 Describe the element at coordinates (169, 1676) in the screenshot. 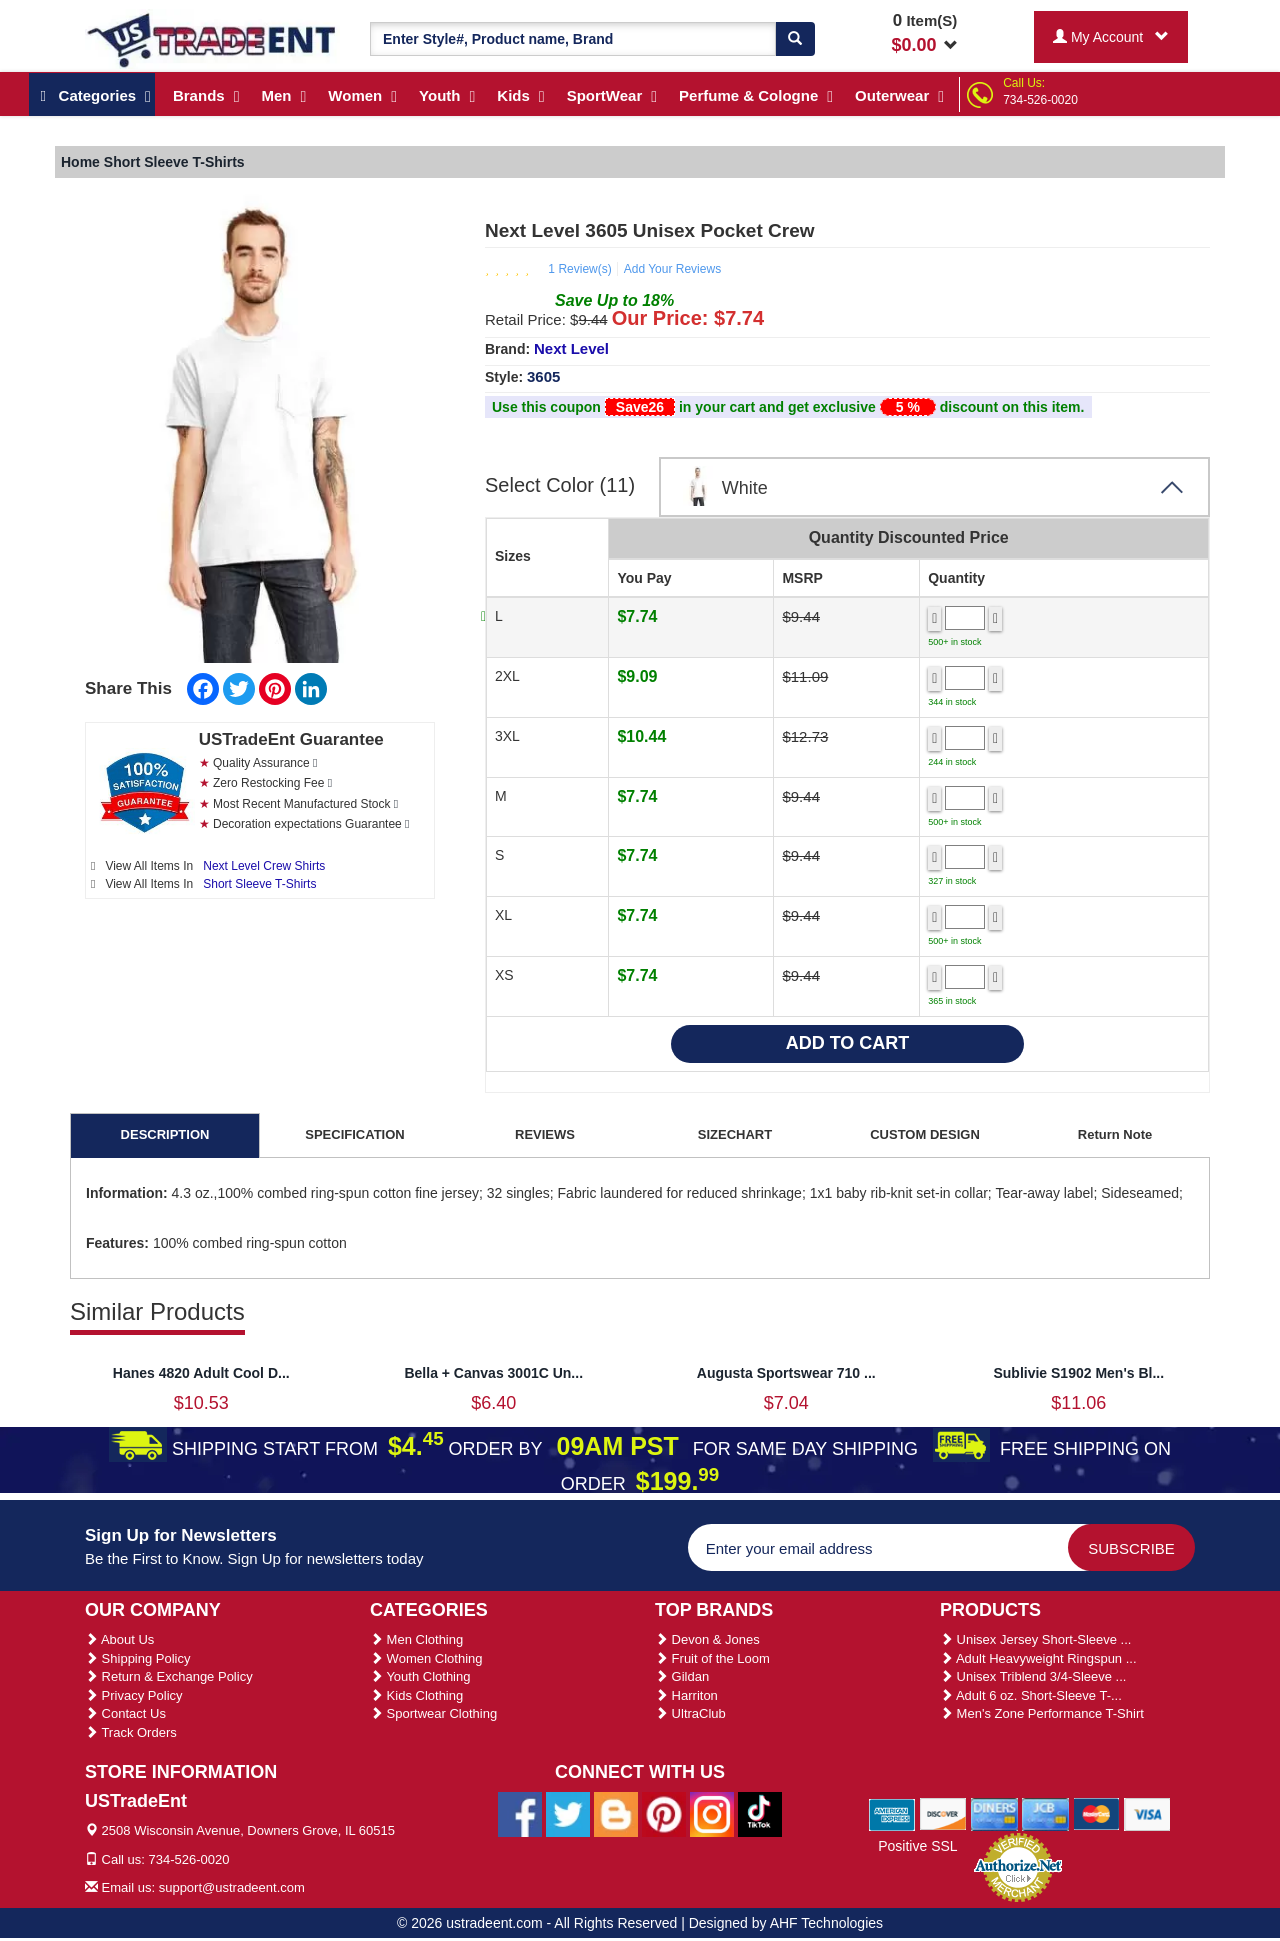

I see `Return & Exchange Policy` at that location.